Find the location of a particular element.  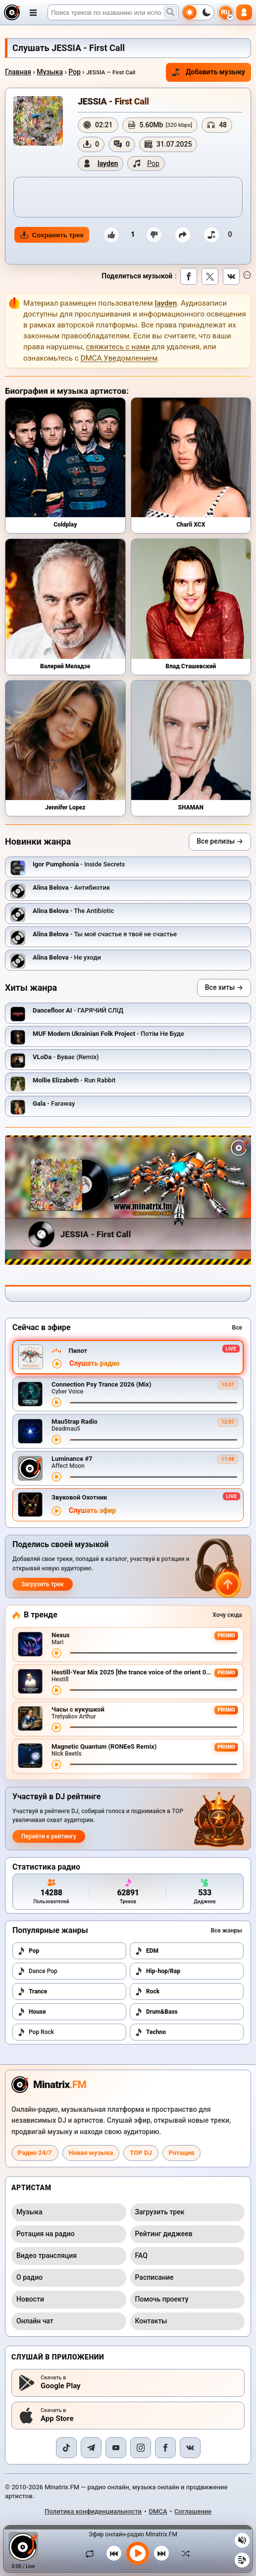

- The Antibiotic is located at coordinates (73, 910).